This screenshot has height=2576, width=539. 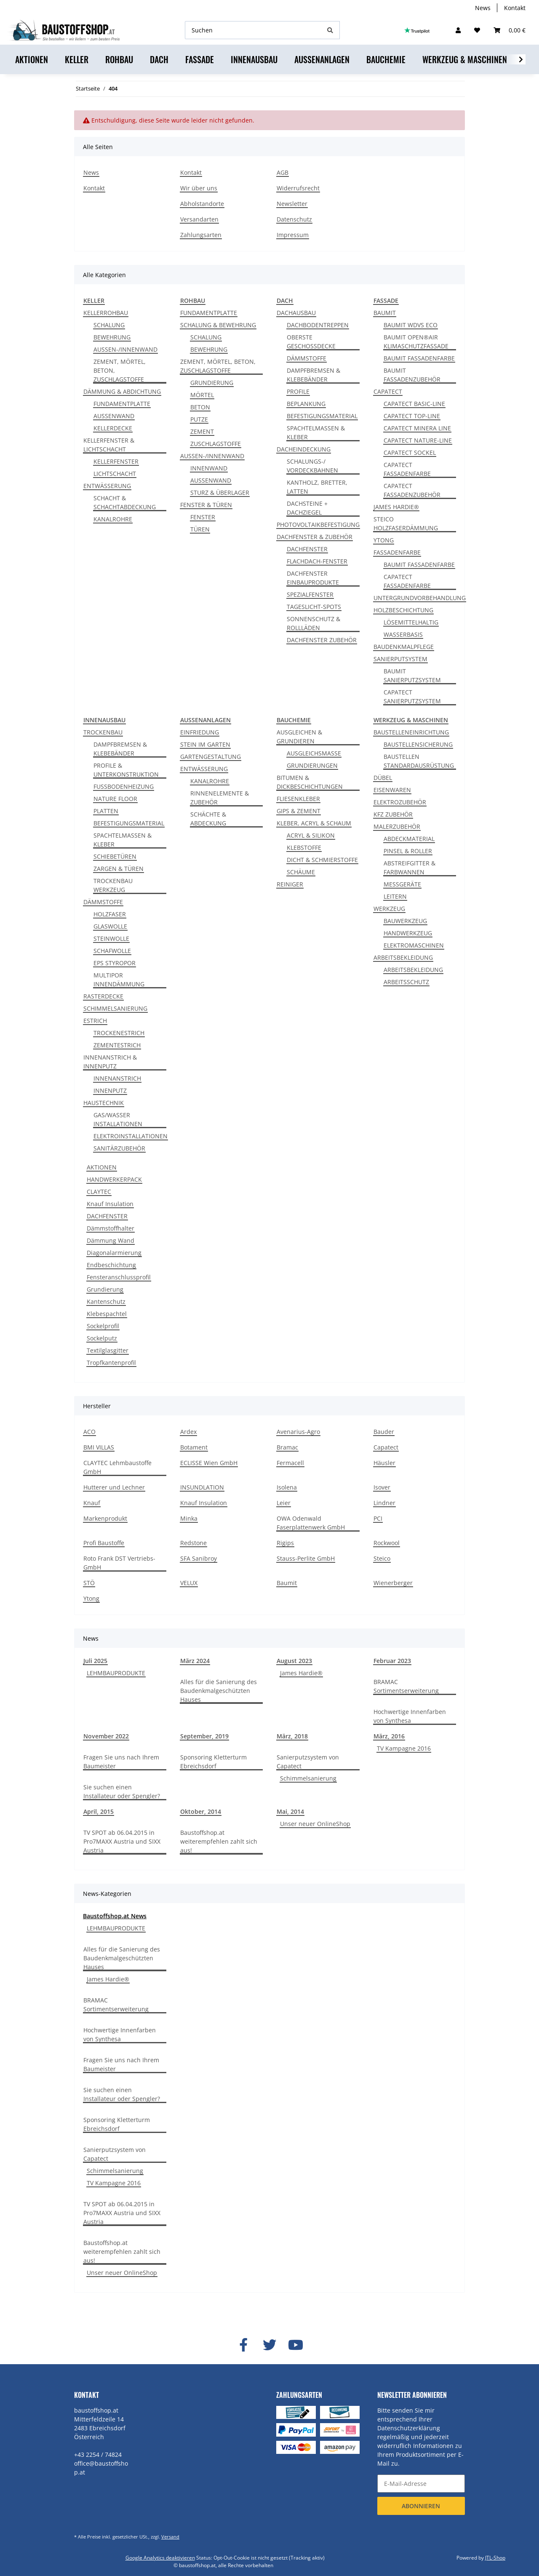 I want to click on CAPATECT MINERA LINE, so click(x=417, y=428).